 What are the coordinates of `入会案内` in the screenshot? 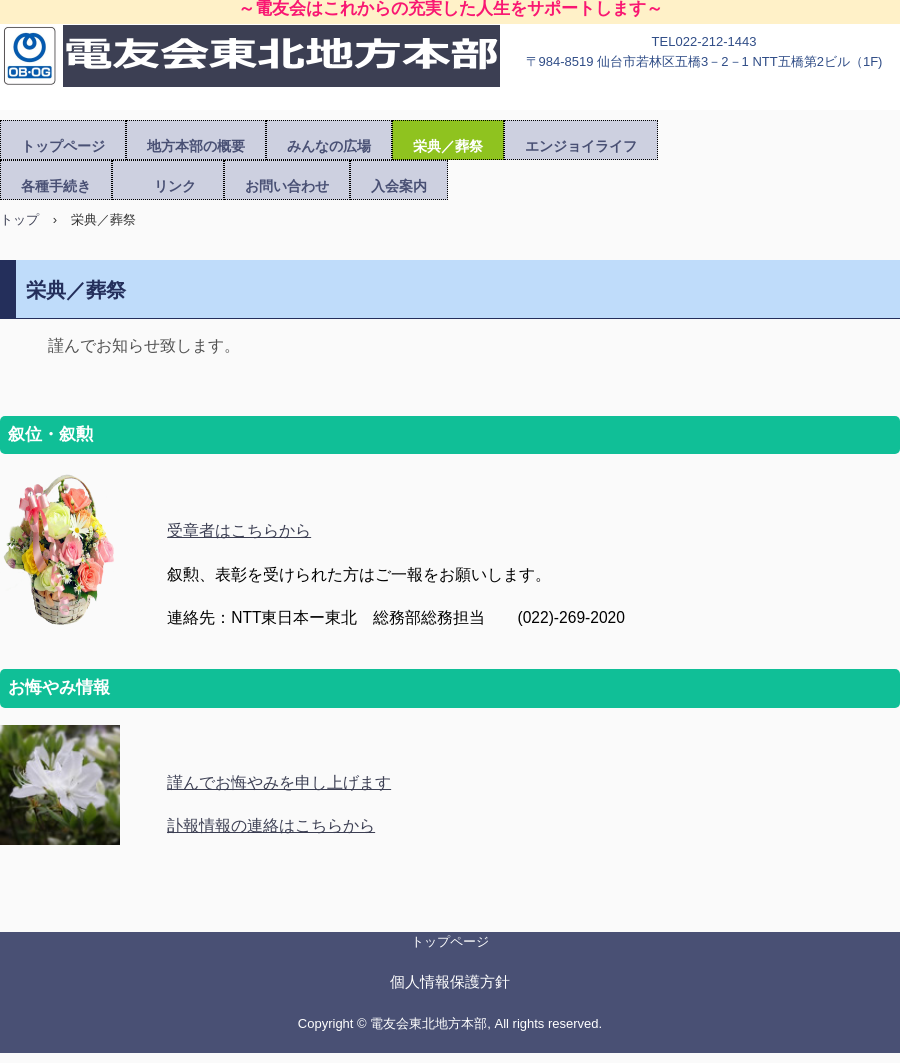 It's located at (399, 186).